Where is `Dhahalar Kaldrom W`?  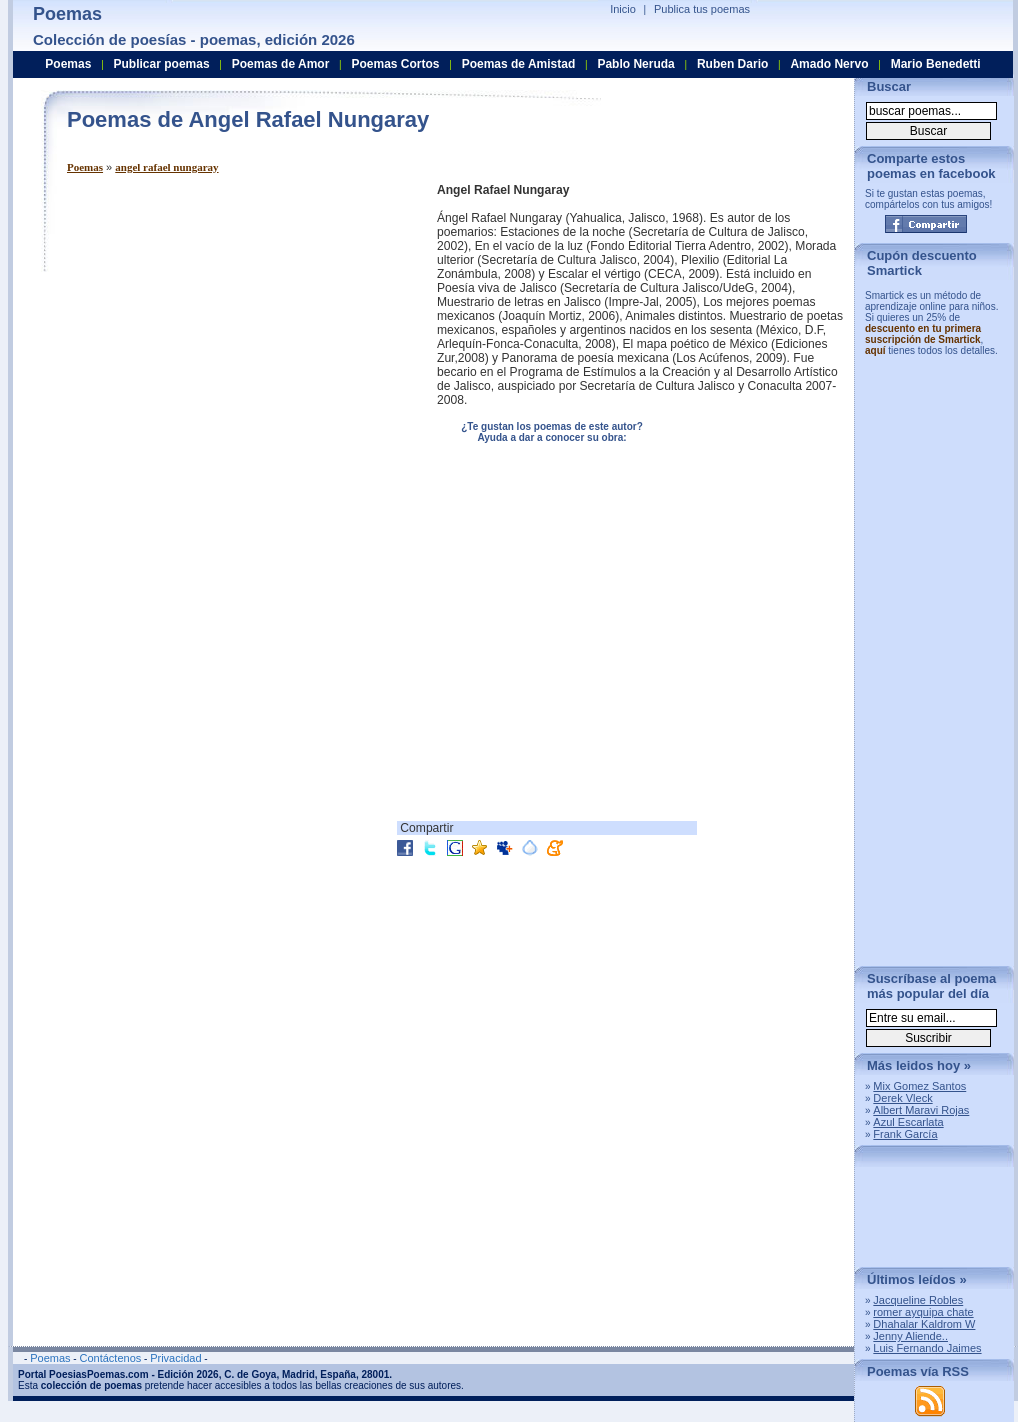 Dhahalar Kaldrom W is located at coordinates (924, 1324).